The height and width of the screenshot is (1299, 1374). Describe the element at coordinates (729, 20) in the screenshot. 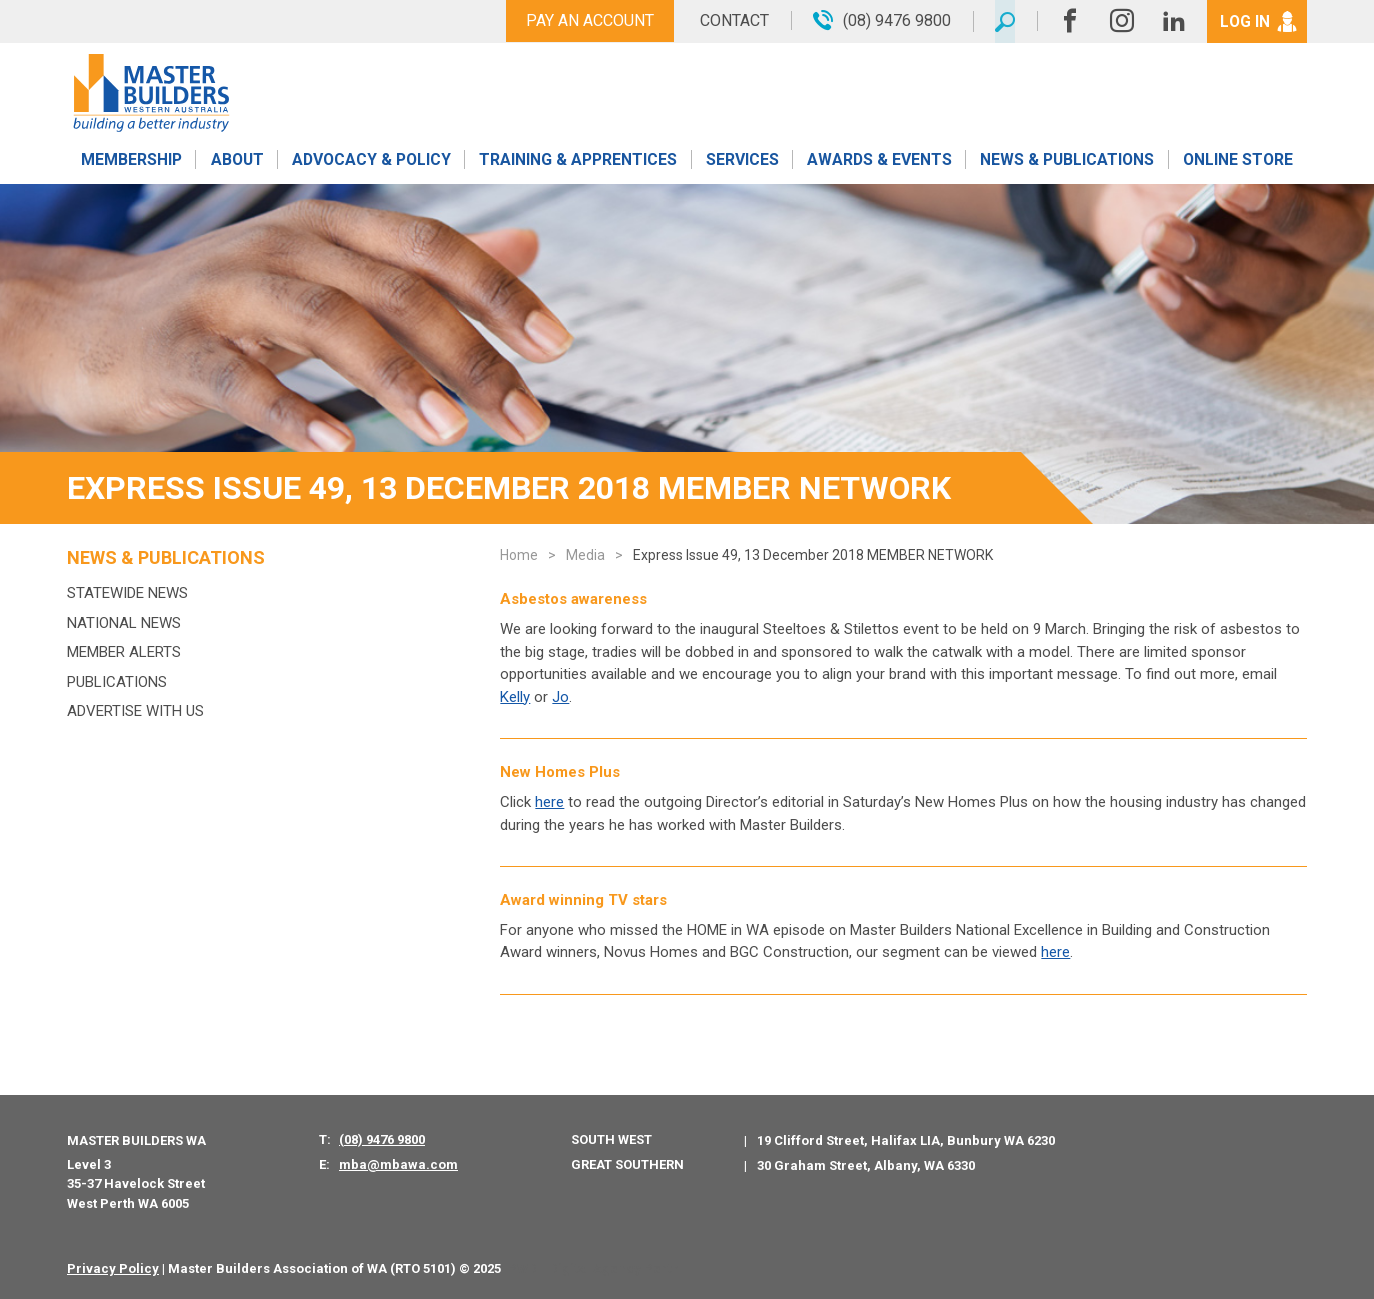

I see `Contact` at that location.